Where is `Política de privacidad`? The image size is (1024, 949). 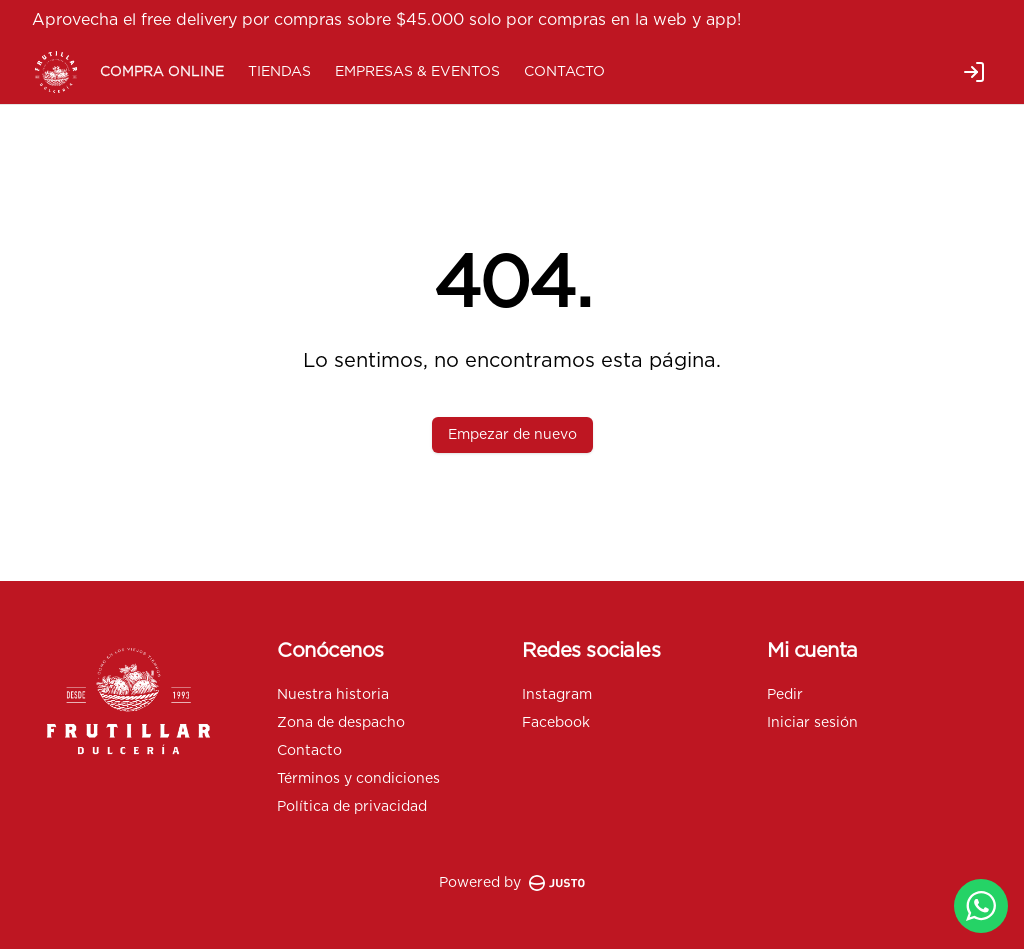
Política de privacidad is located at coordinates (352, 807).